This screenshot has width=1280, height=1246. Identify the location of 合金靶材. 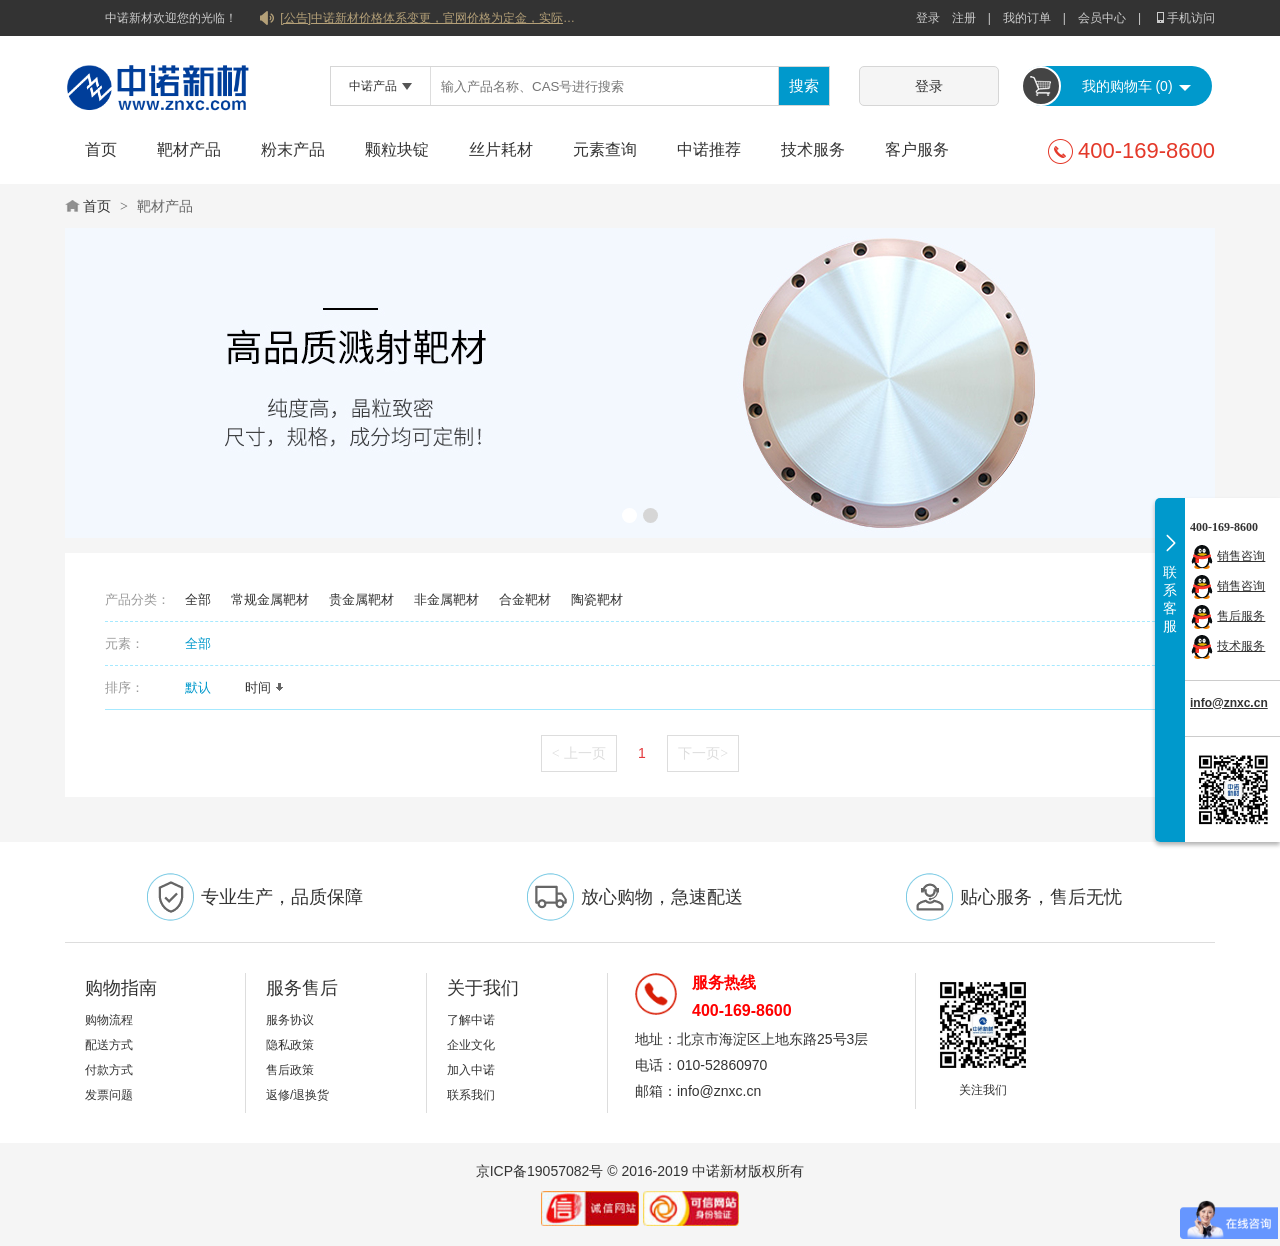
(525, 599).